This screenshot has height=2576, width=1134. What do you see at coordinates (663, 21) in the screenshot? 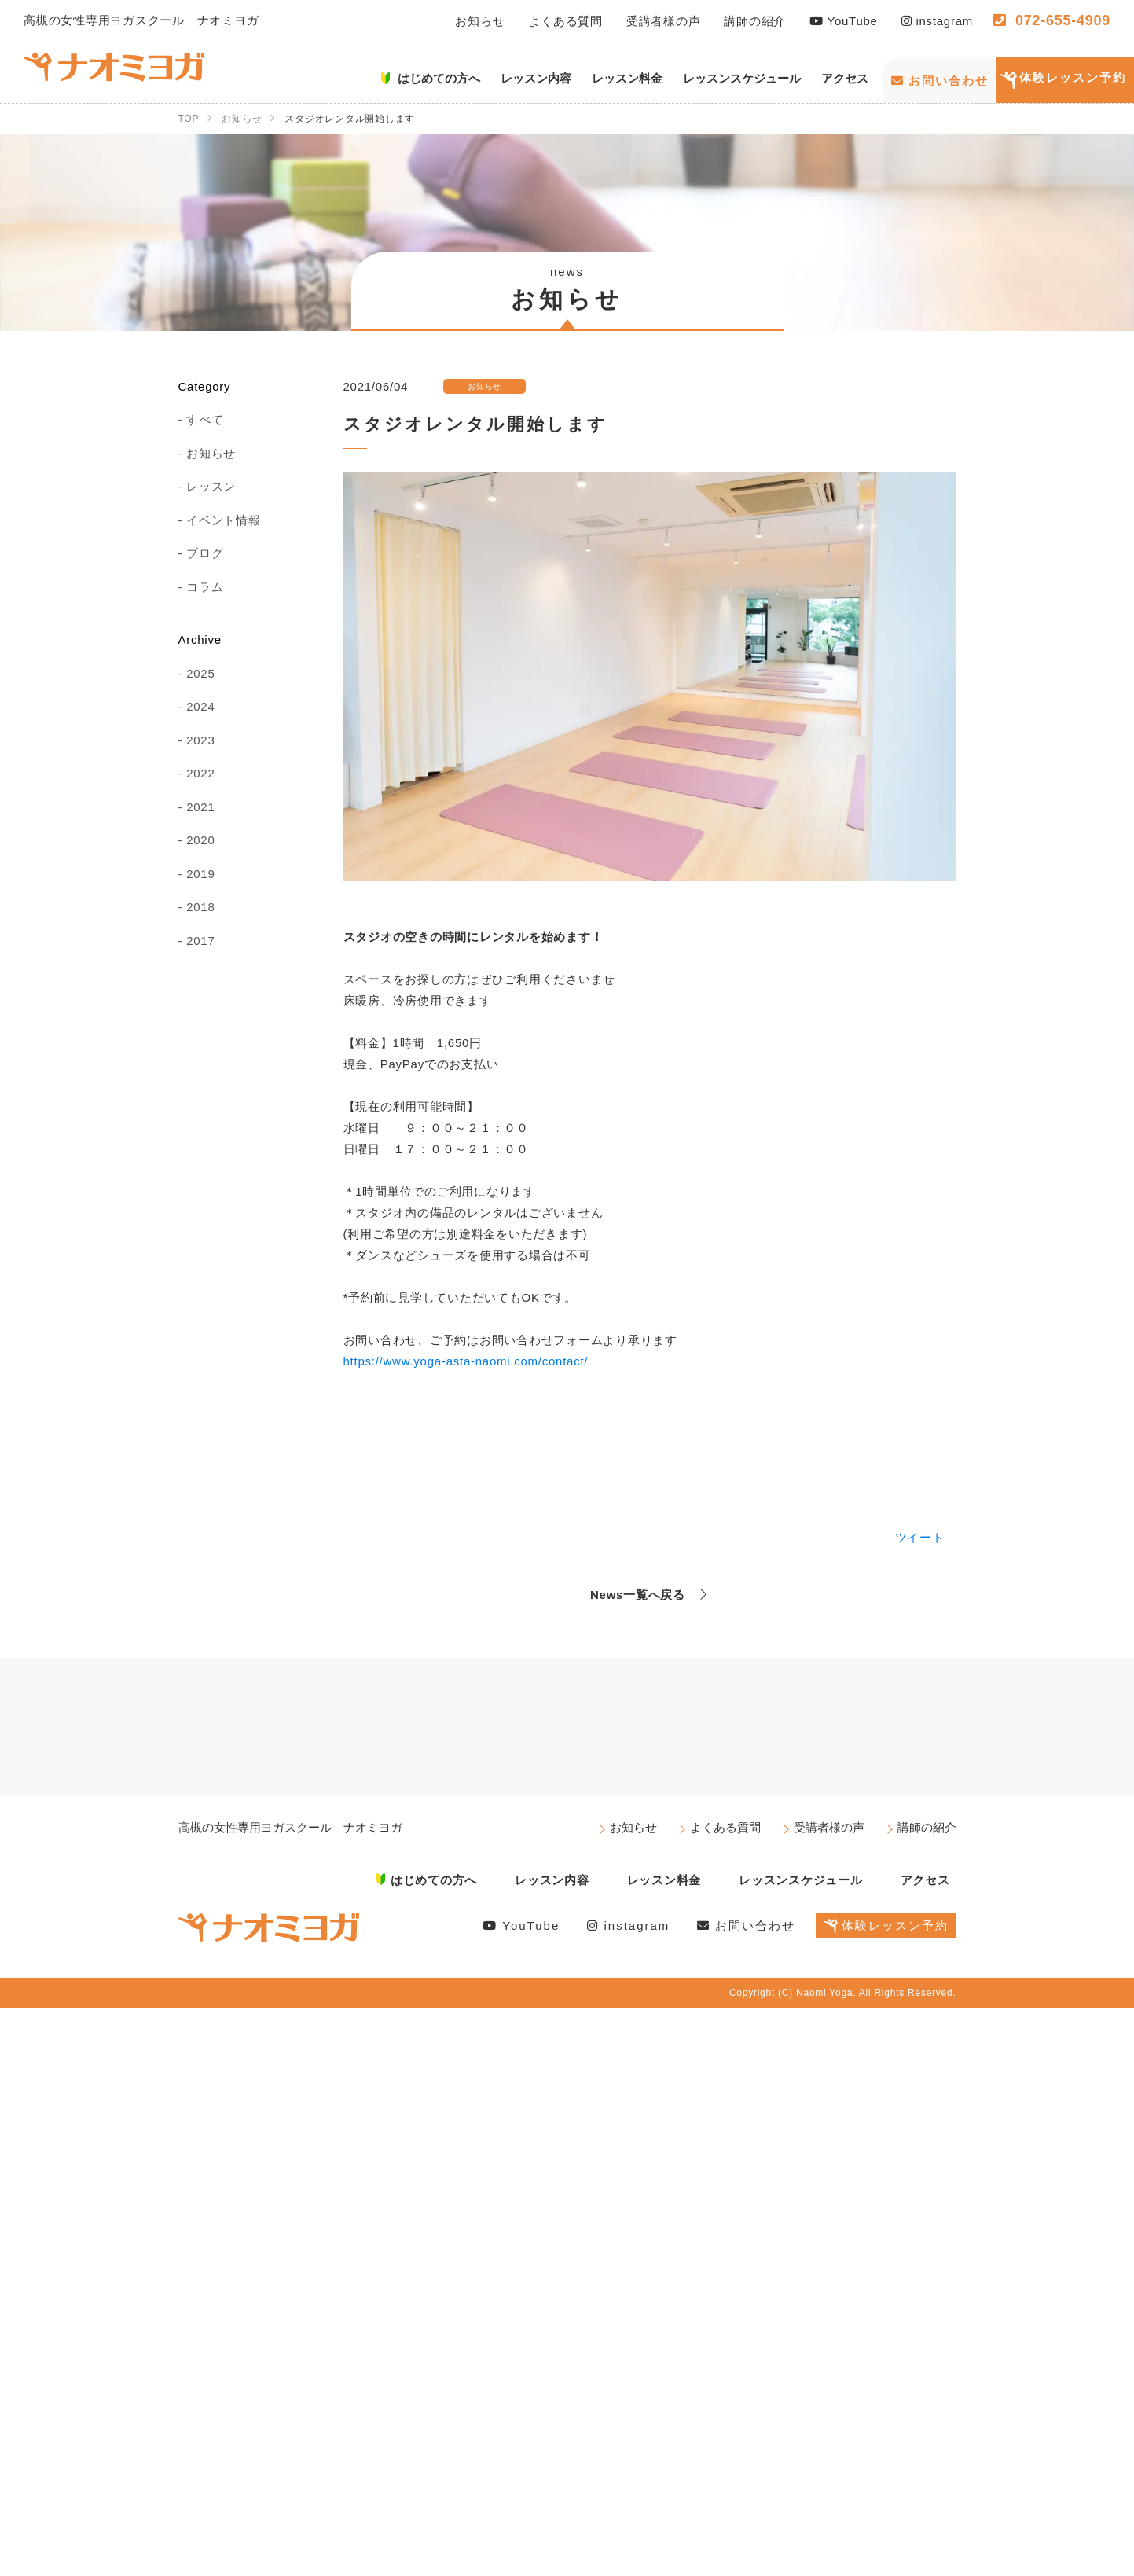
I see `受講者様の声` at bounding box center [663, 21].